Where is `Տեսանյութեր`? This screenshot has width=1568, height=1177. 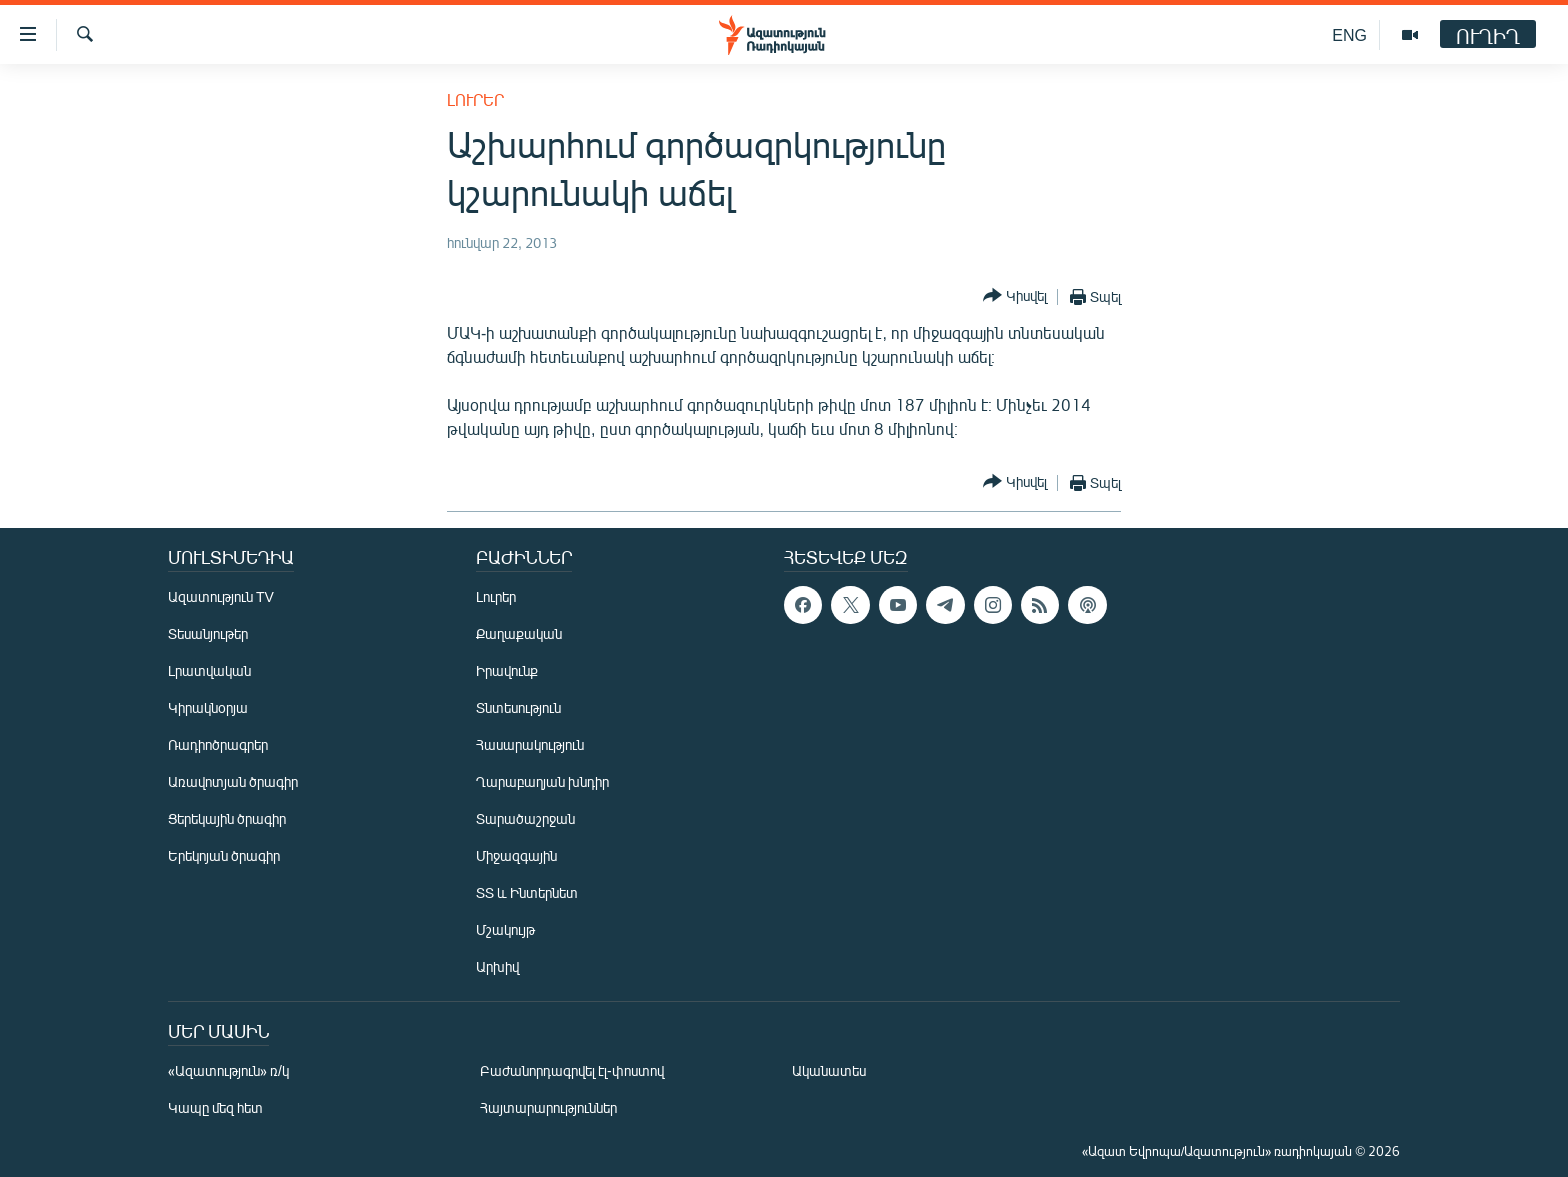
Տեսանյութեր is located at coordinates (208, 633).